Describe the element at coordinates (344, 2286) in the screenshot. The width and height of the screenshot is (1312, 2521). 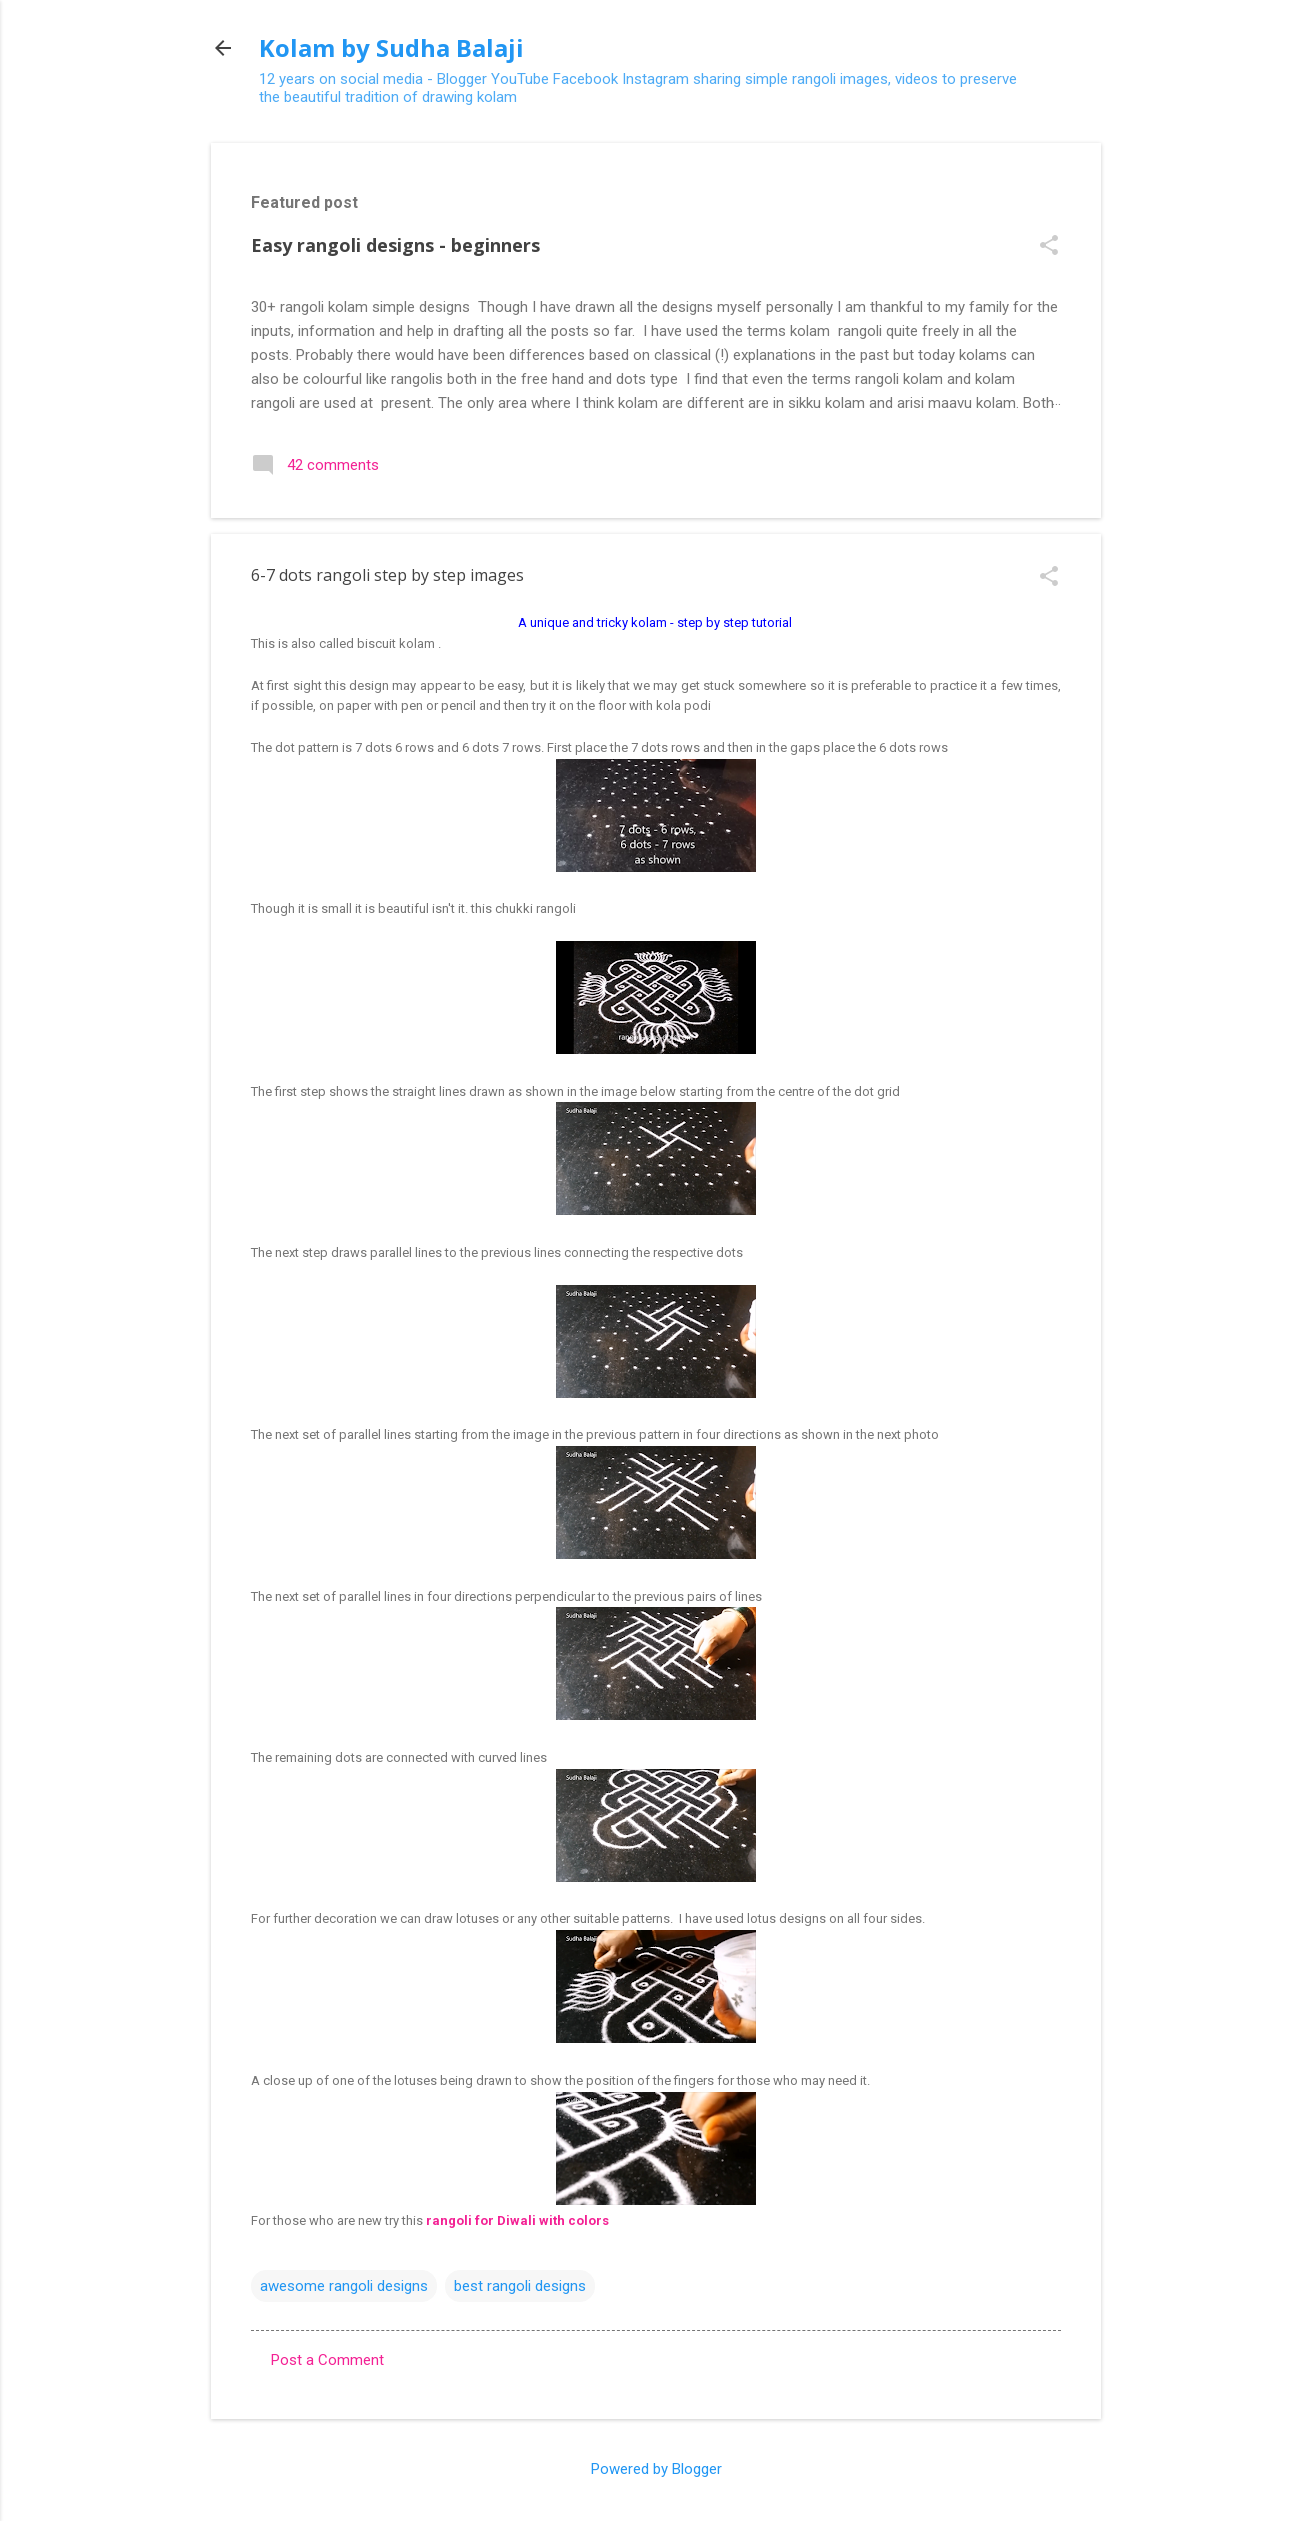
I see `awesome rangoli designs` at that location.